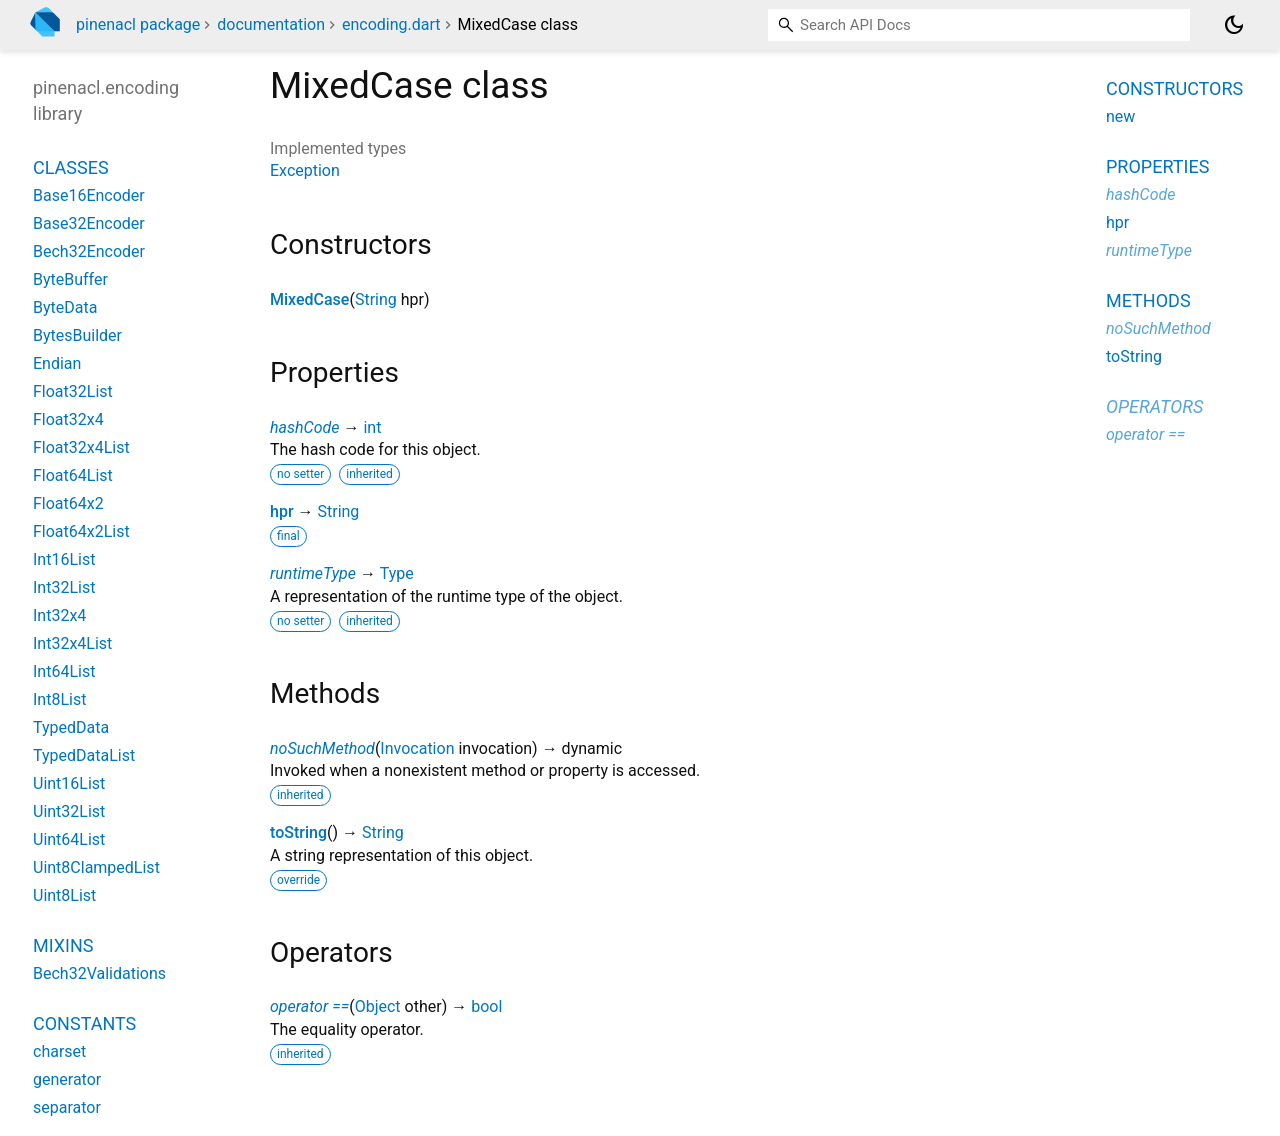  What do you see at coordinates (271, 24) in the screenshot?
I see `documentation` at bounding box center [271, 24].